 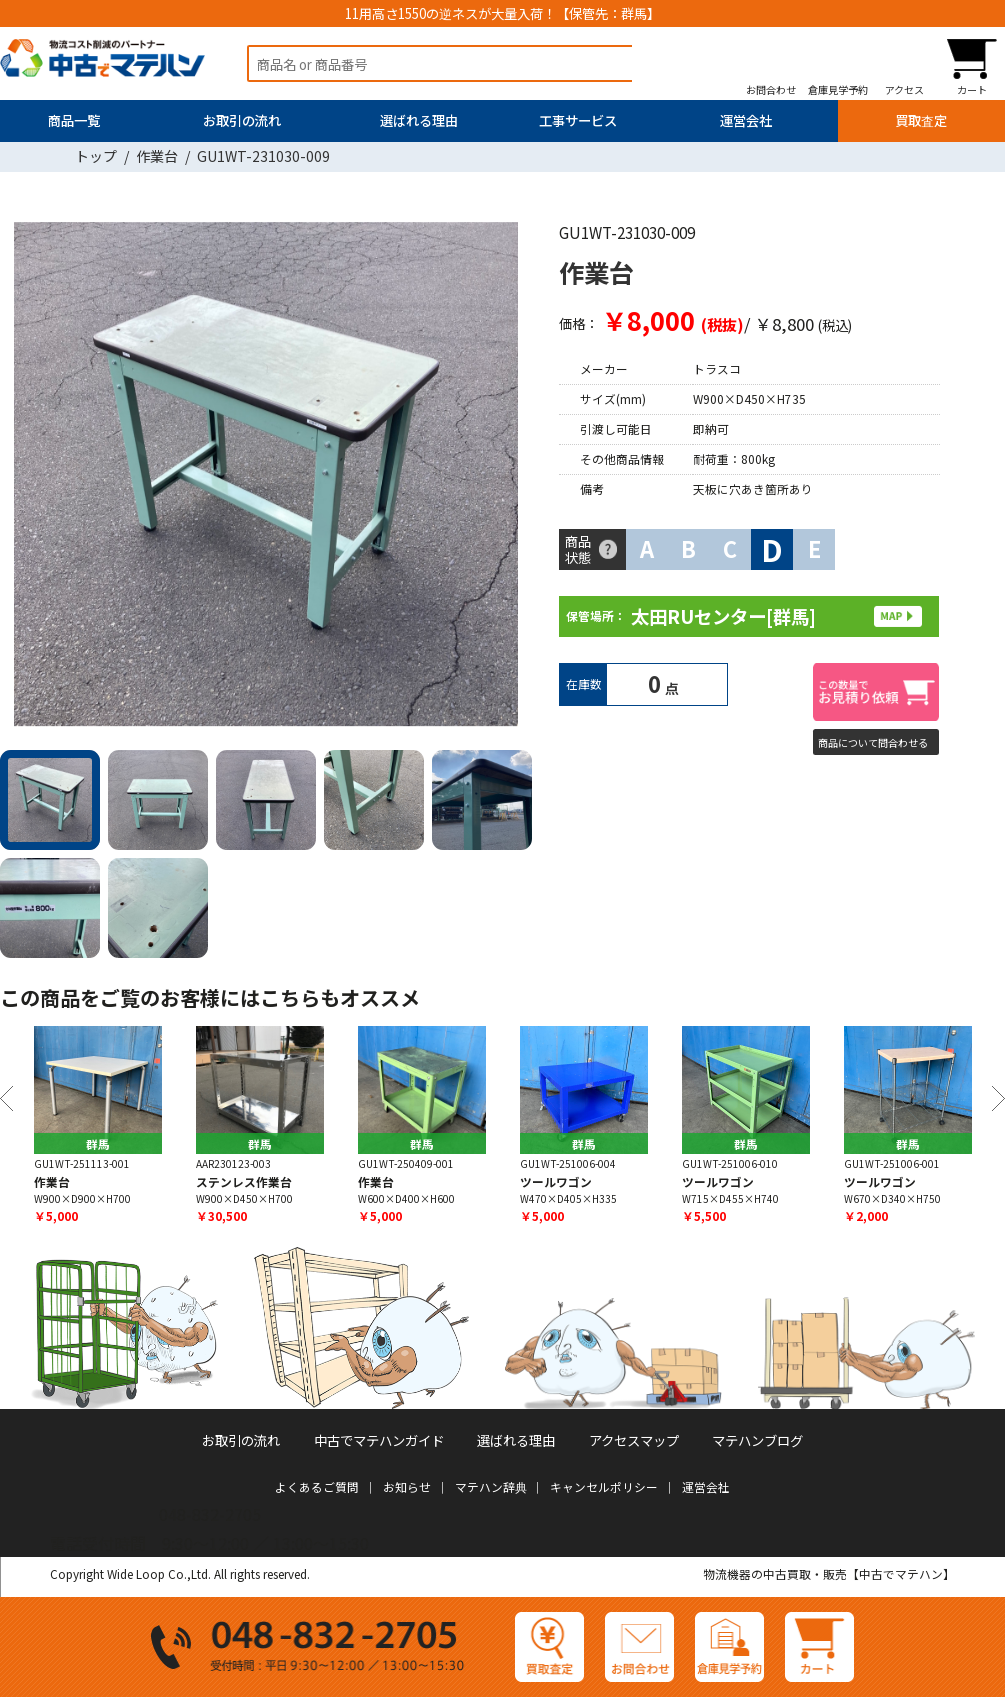 What do you see at coordinates (757, 1440) in the screenshot?
I see `マテハンブログ` at bounding box center [757, 1440].